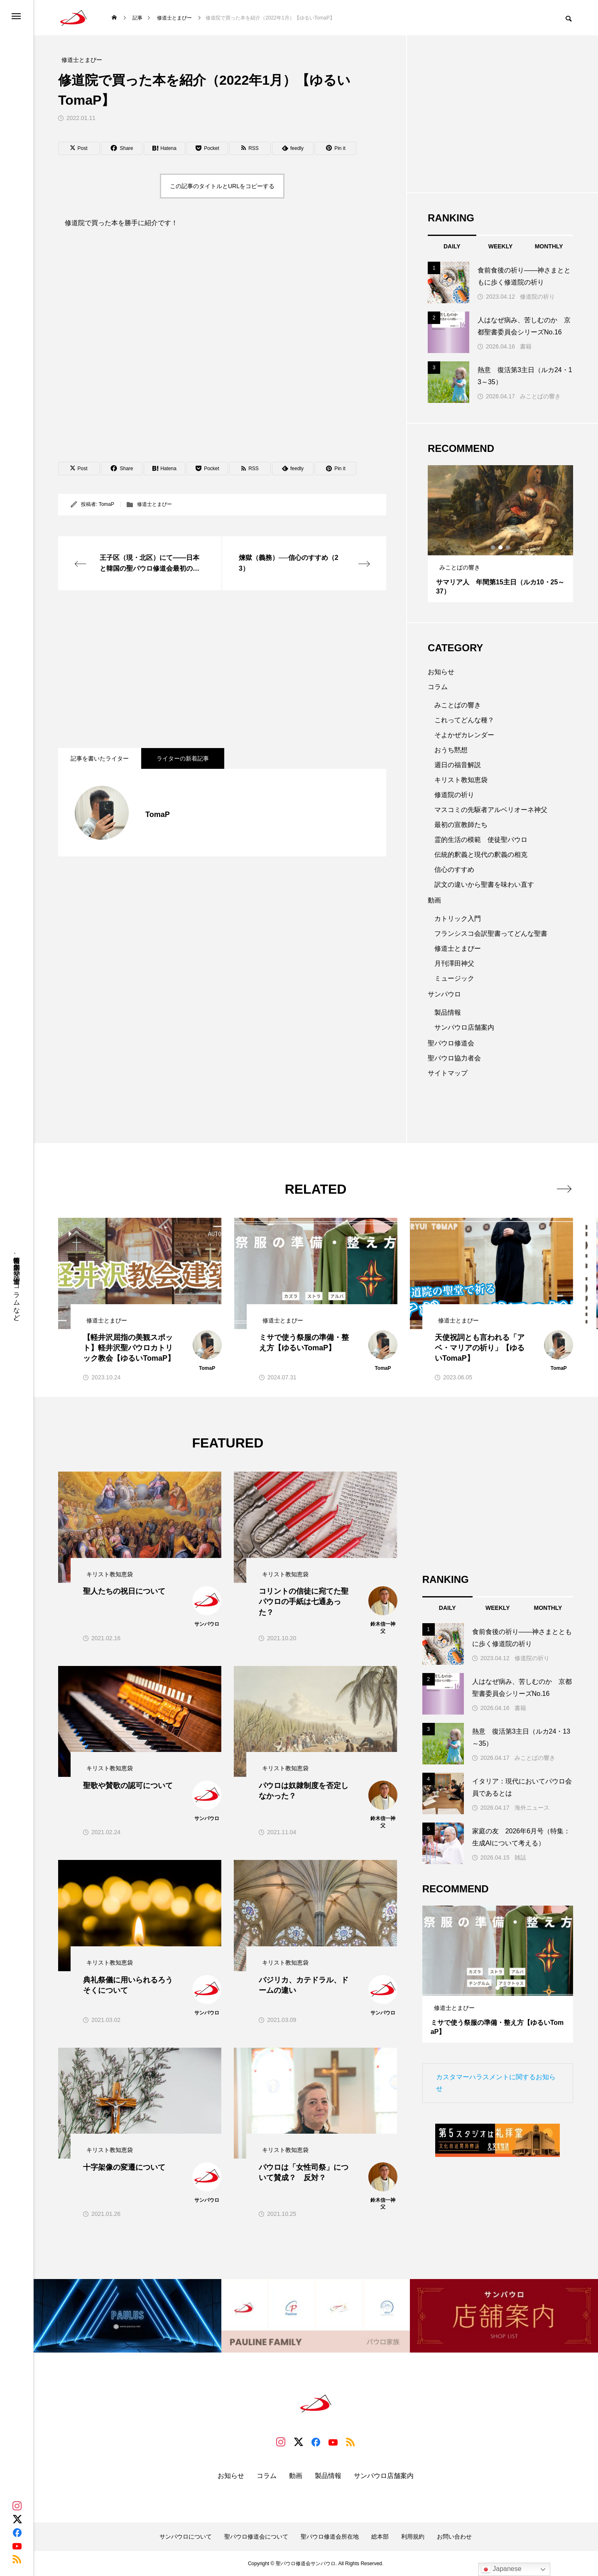  What do you see at coordinates (464, 720) in the screenshot?
I see `これってどんな種？` at bounding box center [464, 720].